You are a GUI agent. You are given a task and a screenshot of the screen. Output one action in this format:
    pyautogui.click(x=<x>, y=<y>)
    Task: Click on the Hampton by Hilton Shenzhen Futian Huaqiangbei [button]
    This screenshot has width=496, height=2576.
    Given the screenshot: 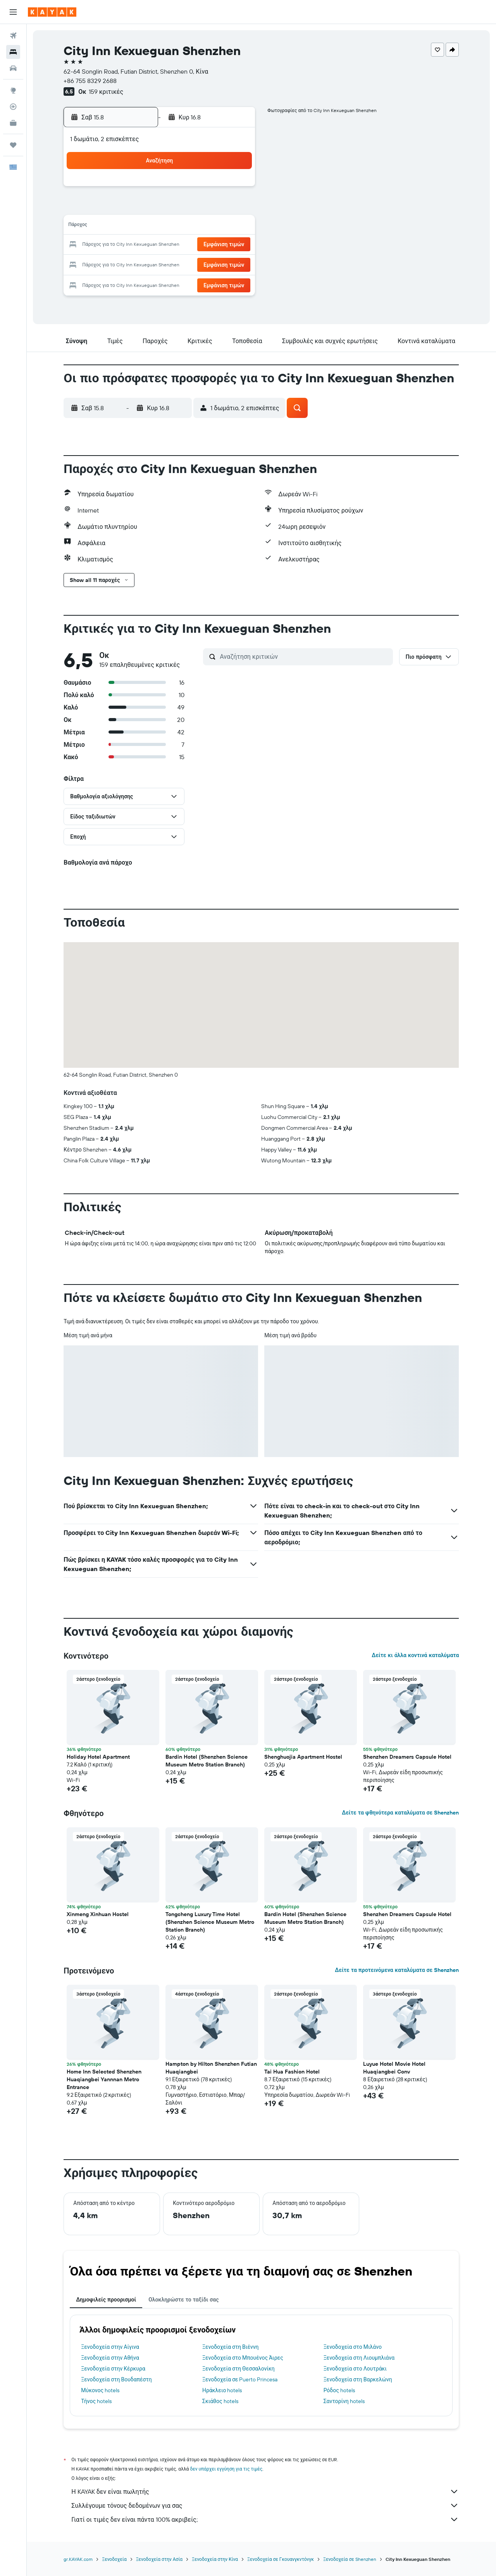 What is the action you would take?
    pyautogui.click(x=211, y=2067)
    